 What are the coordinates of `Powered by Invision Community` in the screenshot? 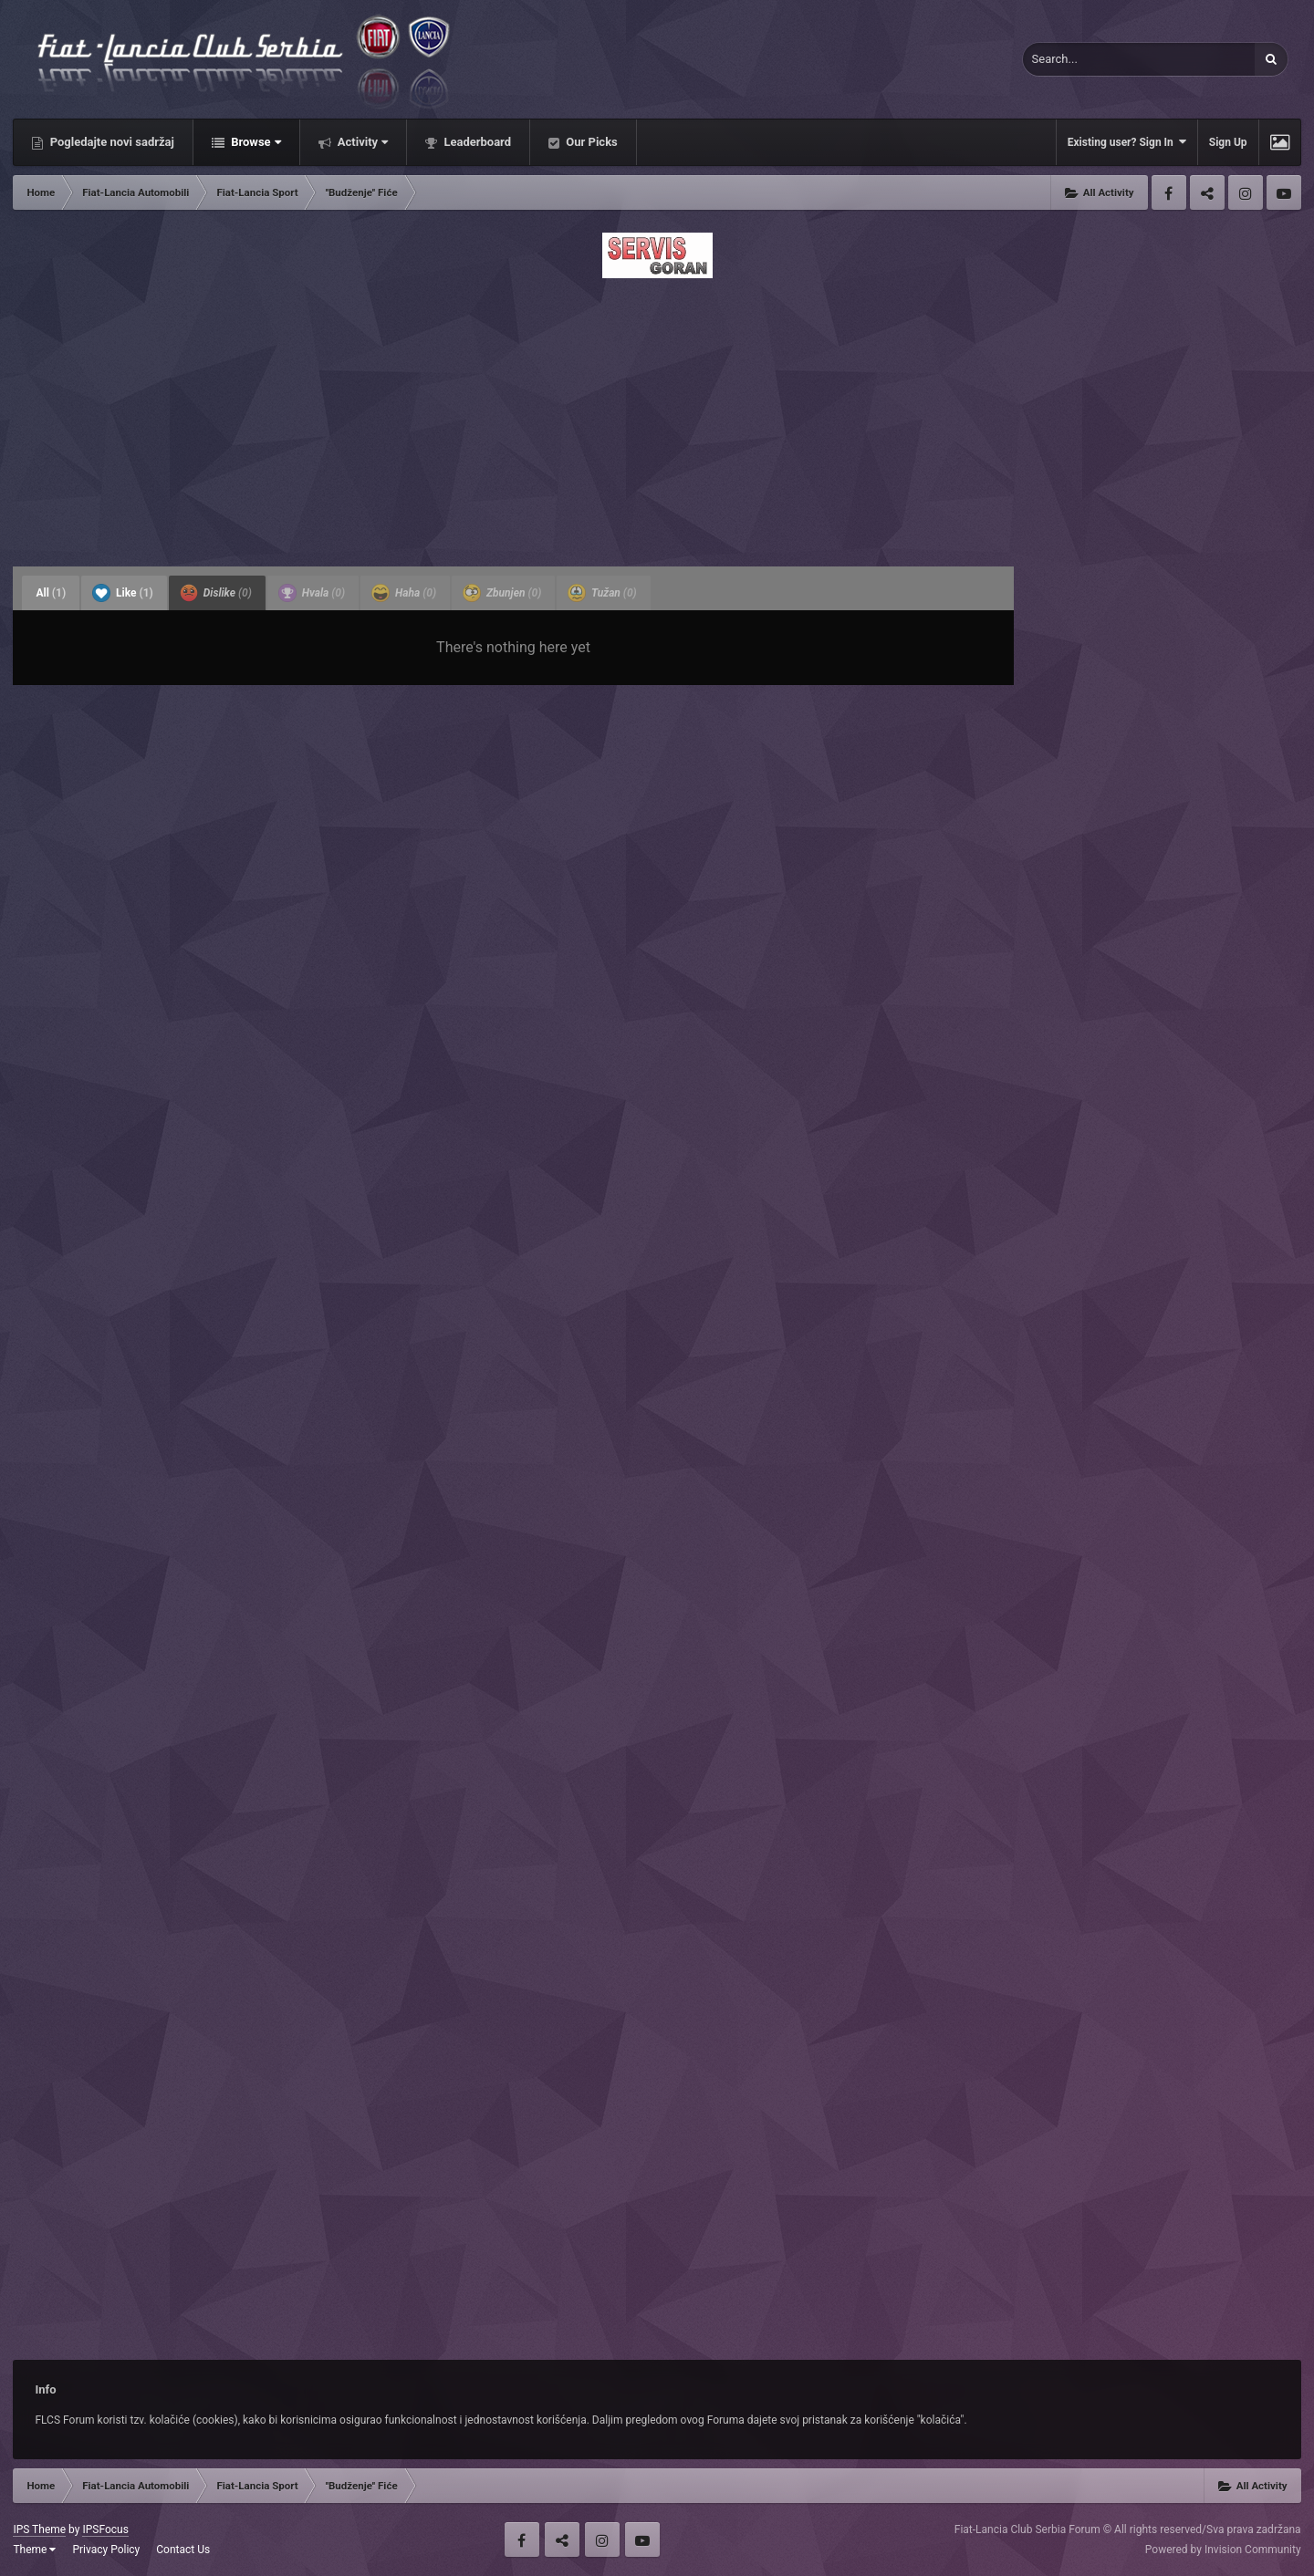 It's located at (1223, 2549).